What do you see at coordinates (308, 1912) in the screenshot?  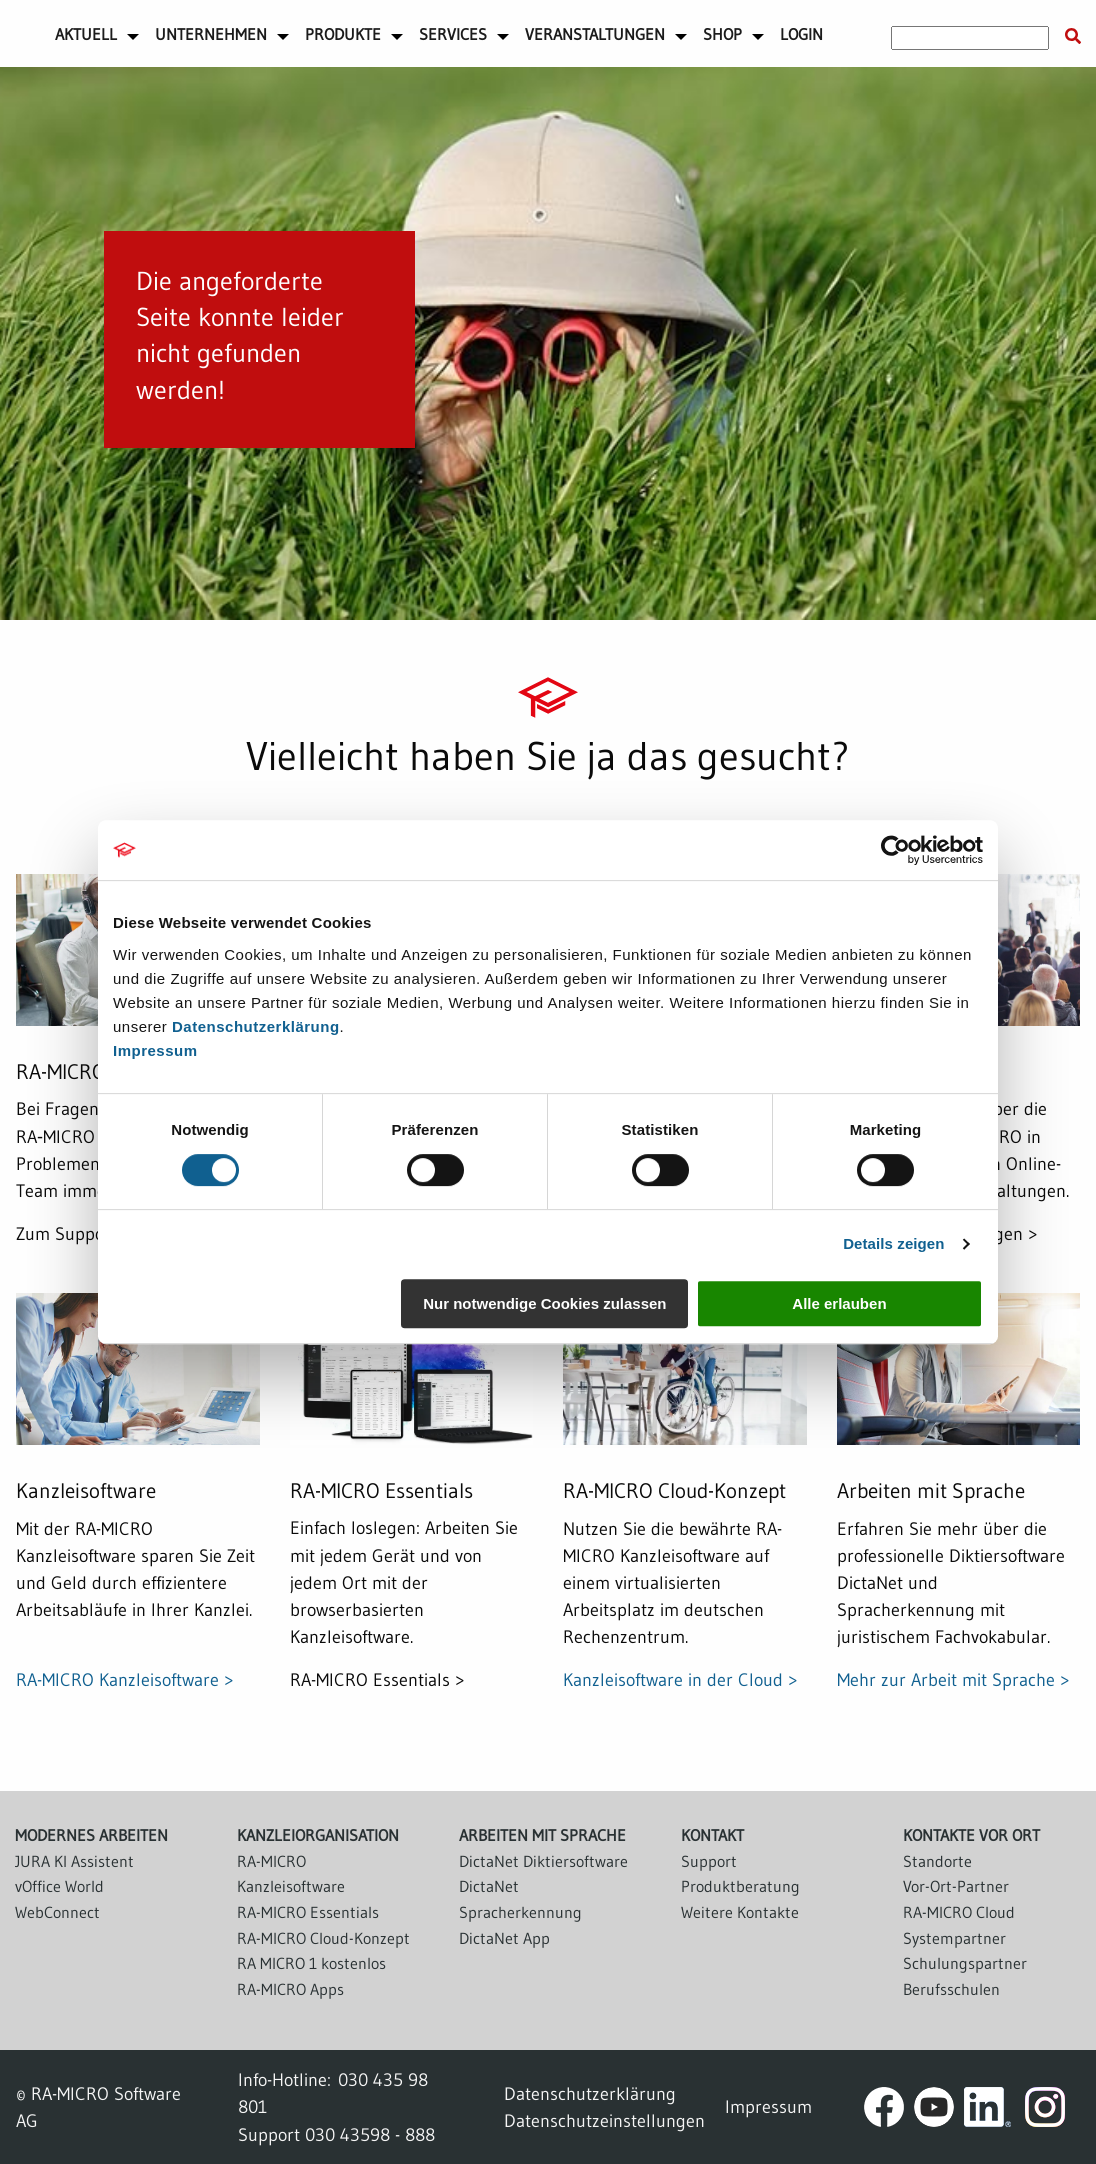 I see `RA-MICRO Essentials` at bounding box center [308, 1912].